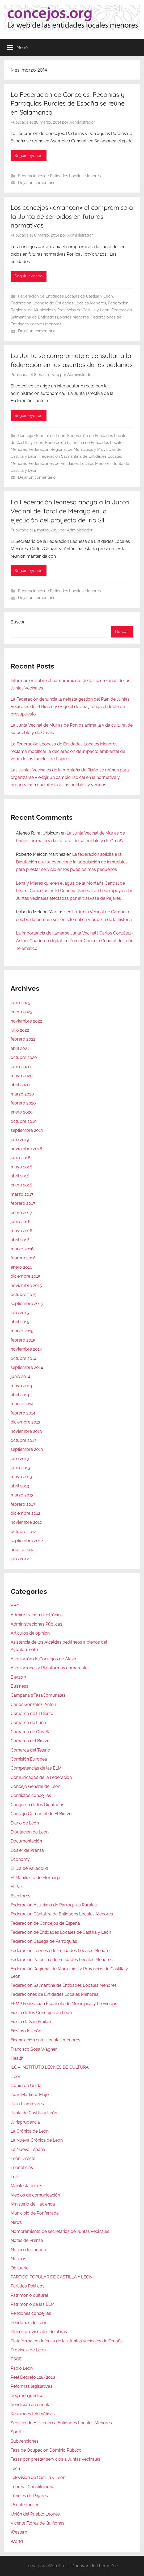 Image resolution: width=144 pixels, height=2576 pixels. What do you see at coordinates (28, 1722) in the screenshot?
I see `Comarca de Luna` at bounding box center [28, 1722].